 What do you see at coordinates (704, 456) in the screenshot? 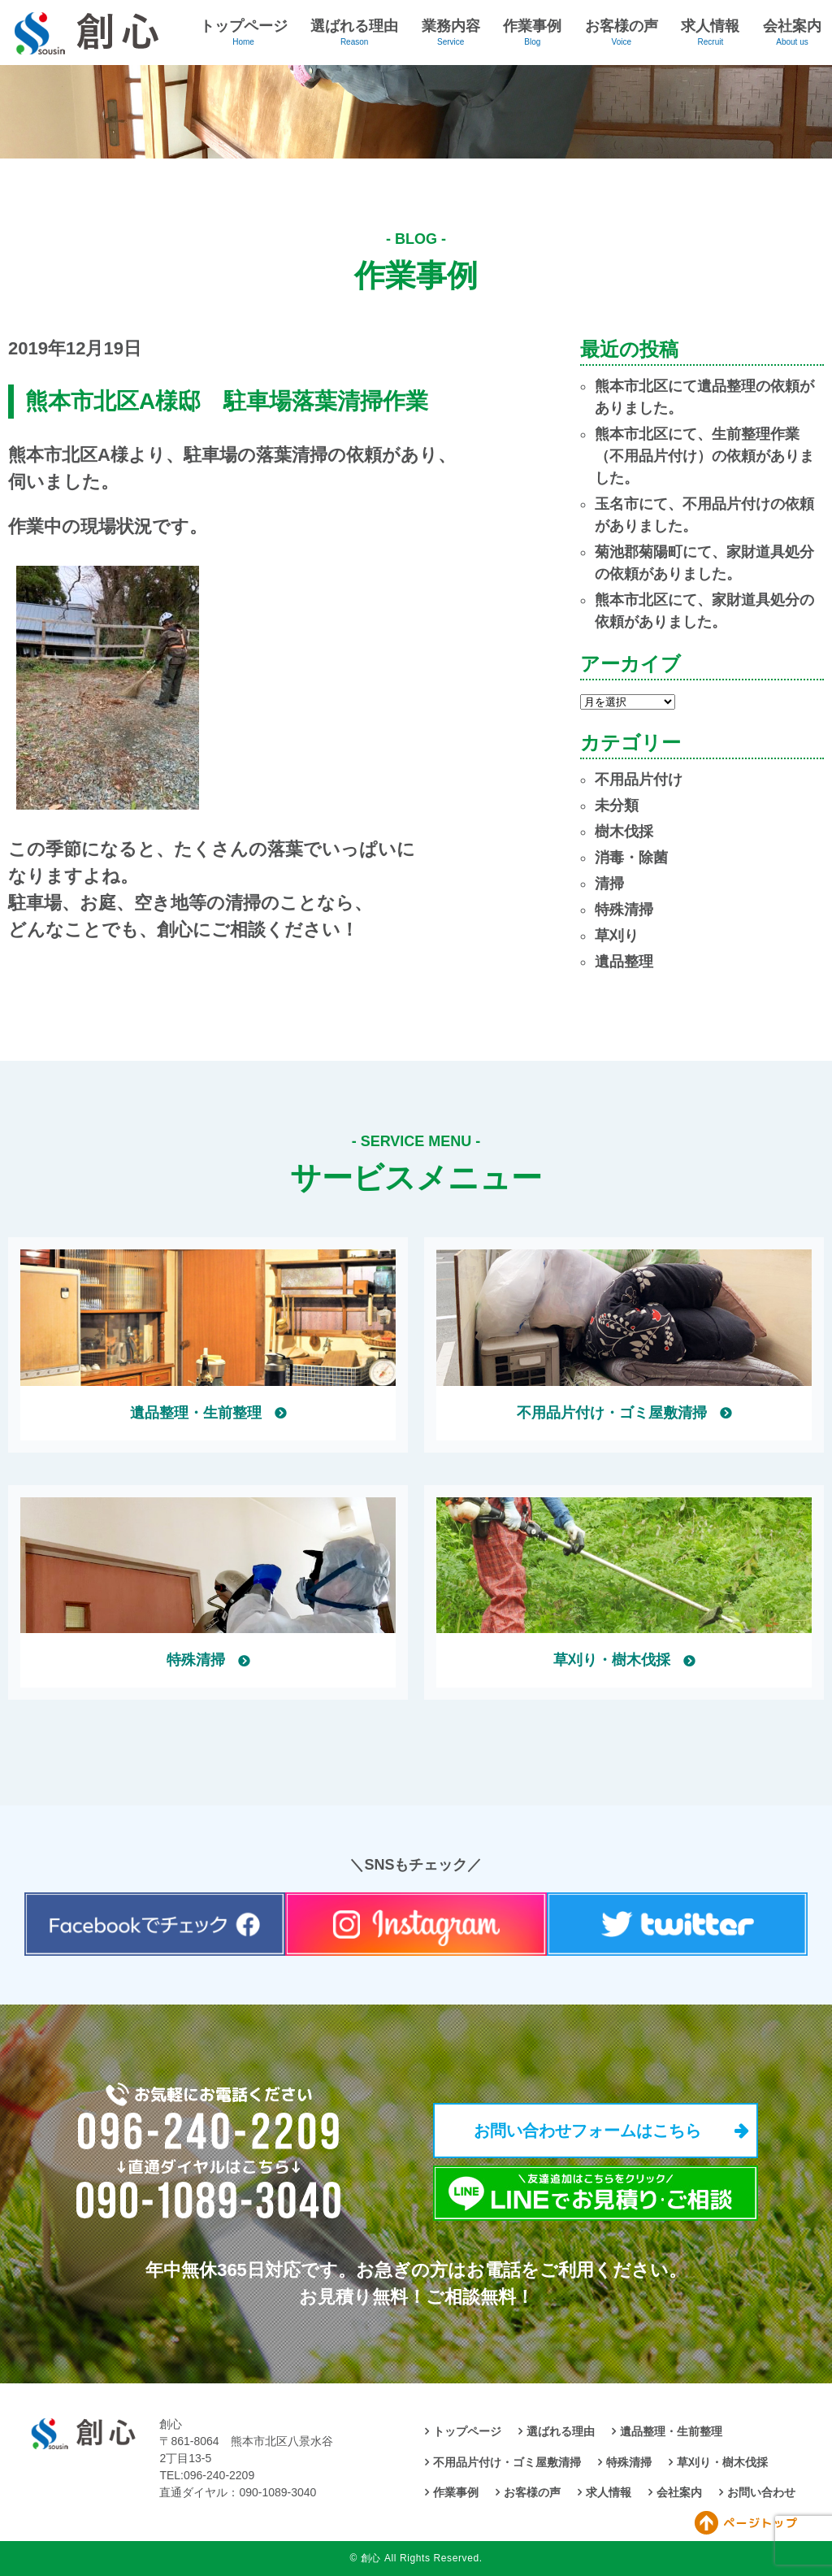
I see `熊本市北区にて、生前整理作業（不用品片付け）の依頼がありました。` at bounding box center [704, 456].